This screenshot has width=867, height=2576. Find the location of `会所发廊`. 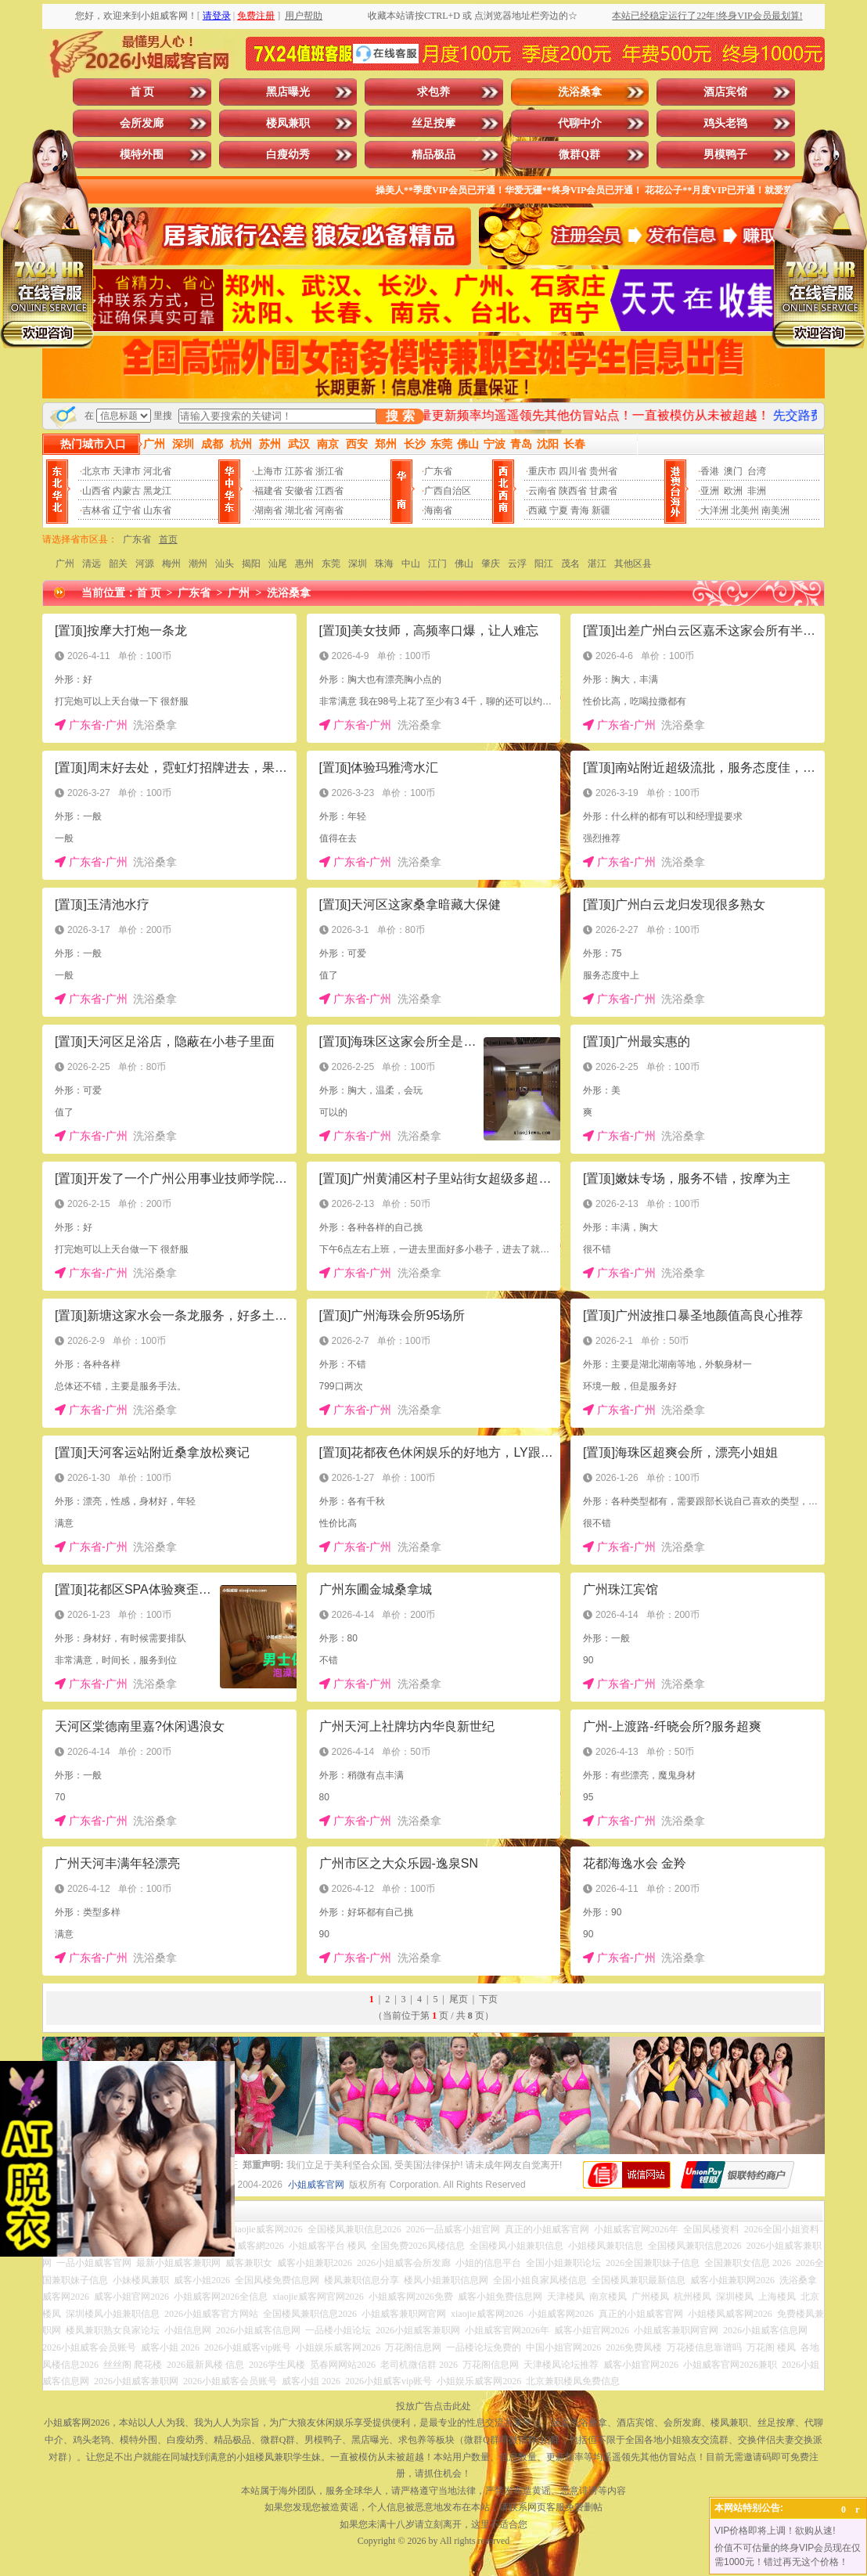

会所发廊 is located at coordinates (142, 123).